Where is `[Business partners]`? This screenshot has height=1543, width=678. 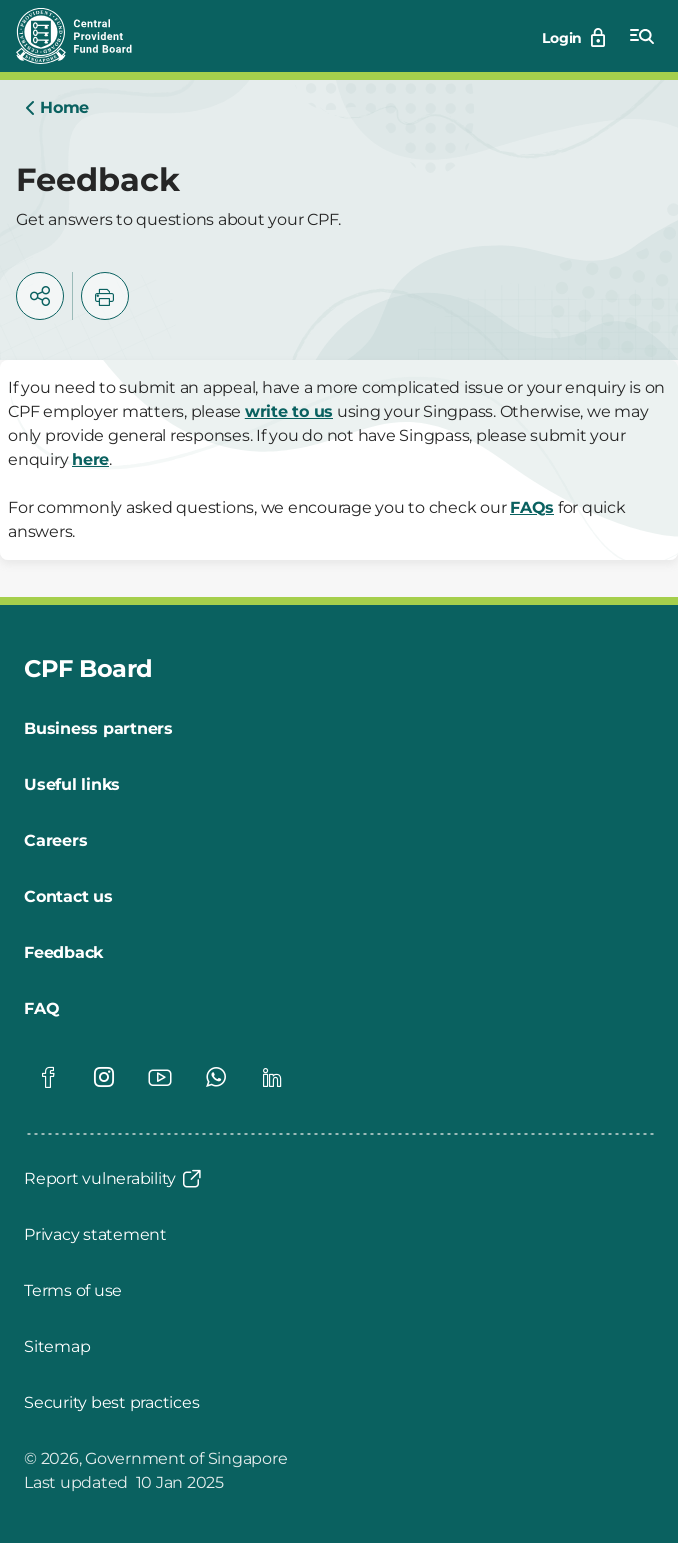
[Business partners] is located at coordinates (98, 729).